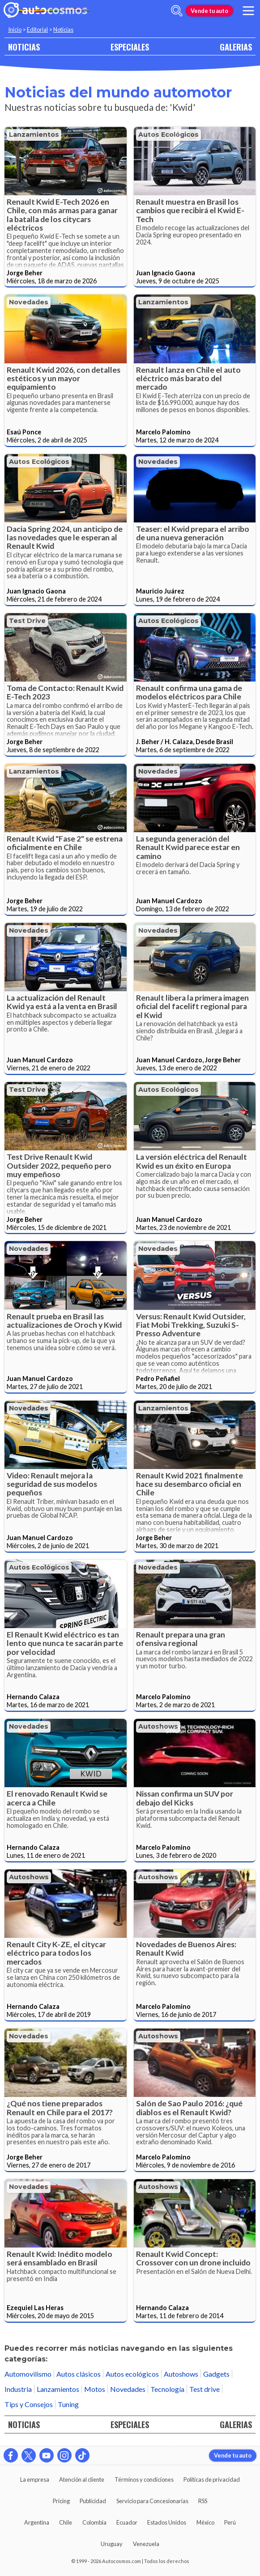  I want to click on Servicio para Concesionarias, so click(152, 2500).